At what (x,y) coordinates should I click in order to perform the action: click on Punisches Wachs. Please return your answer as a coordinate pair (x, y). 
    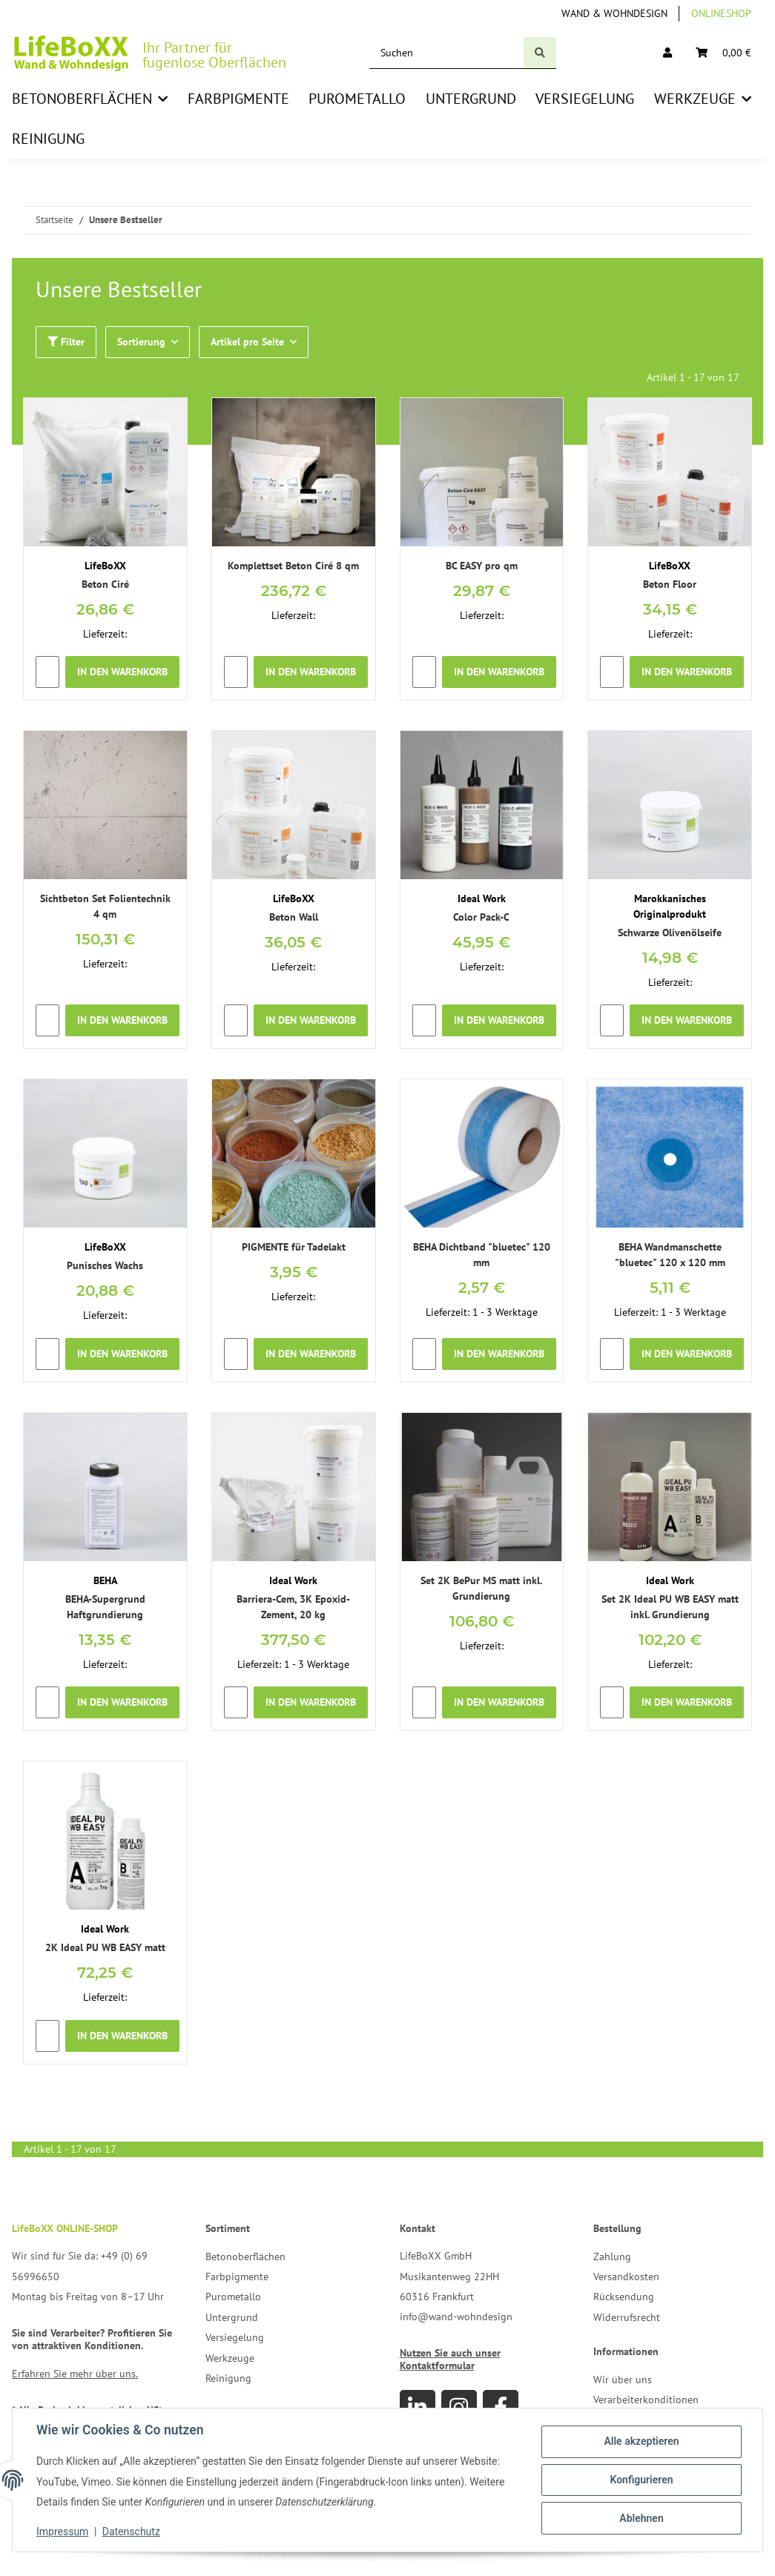
    Looking at the image, I should click on (105, 1265).